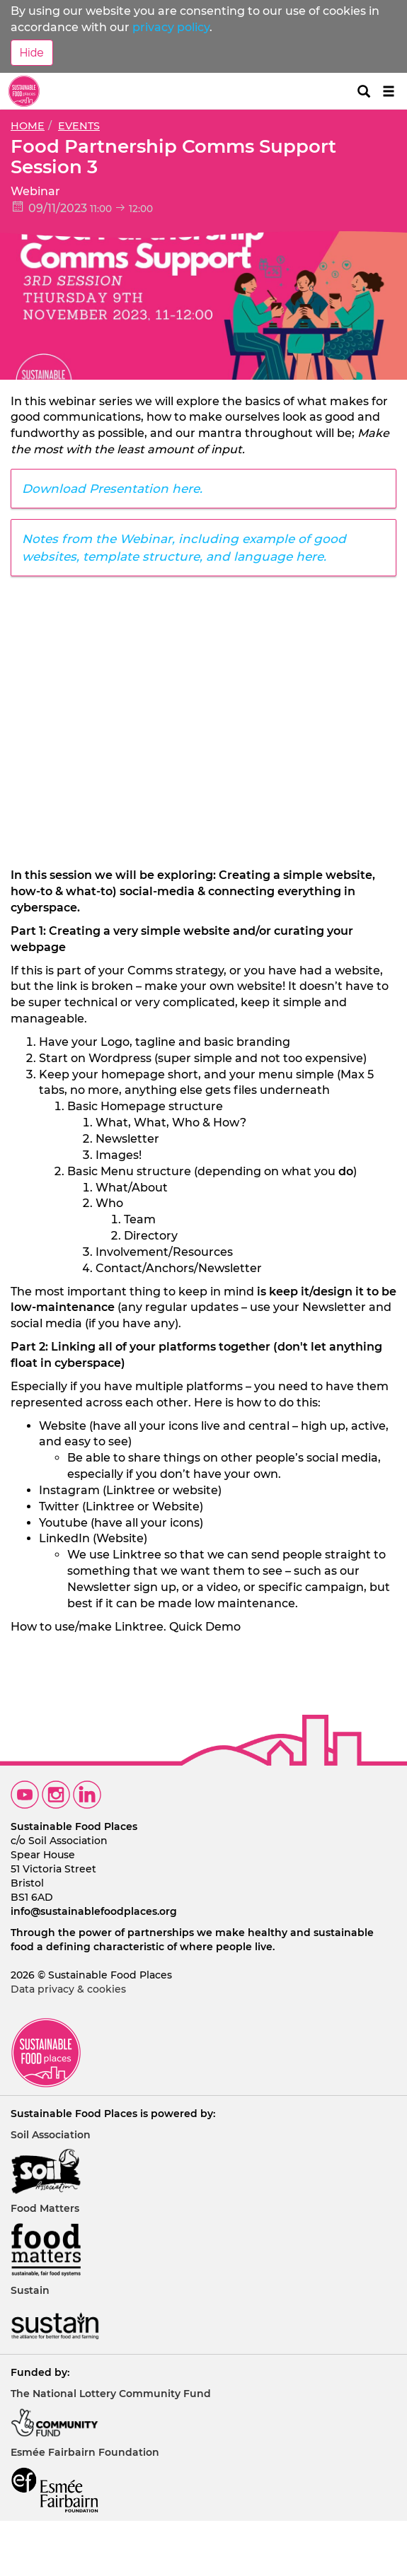 The height and width of the screenshot is (2576, 407). What do you see at coordinates (171, 27) in the screenshot?
I see `privacy policy` at bounding box center [171, 27].